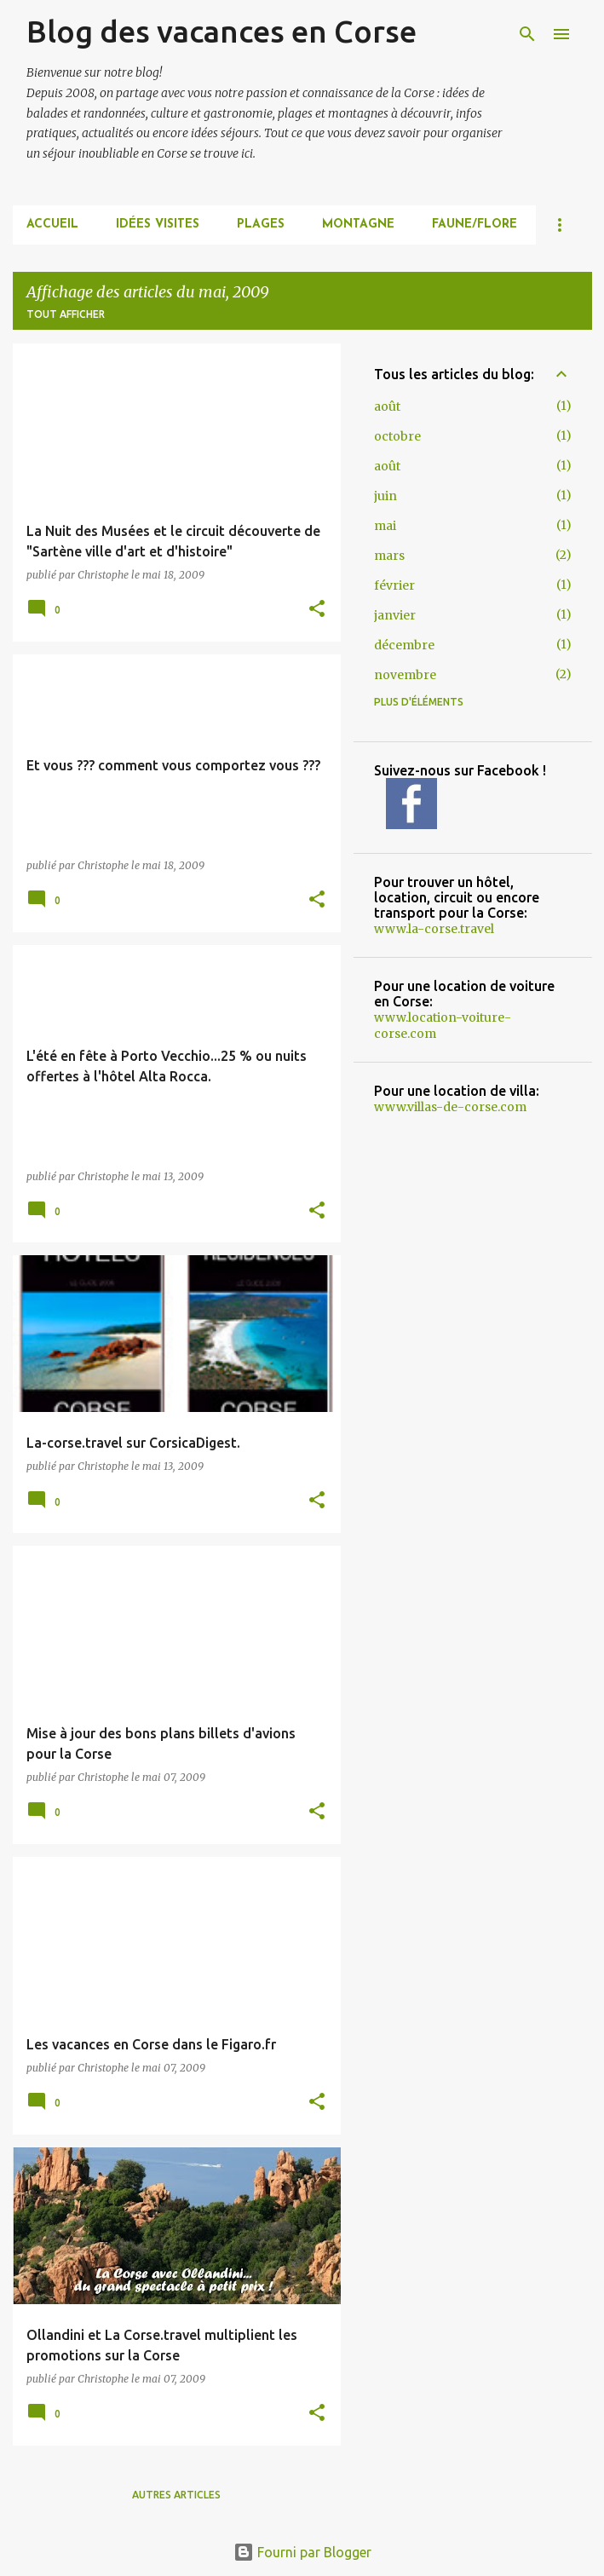  Describe the element at coordinates (405, 675) in the screenshot. I see `novembre` at that location.